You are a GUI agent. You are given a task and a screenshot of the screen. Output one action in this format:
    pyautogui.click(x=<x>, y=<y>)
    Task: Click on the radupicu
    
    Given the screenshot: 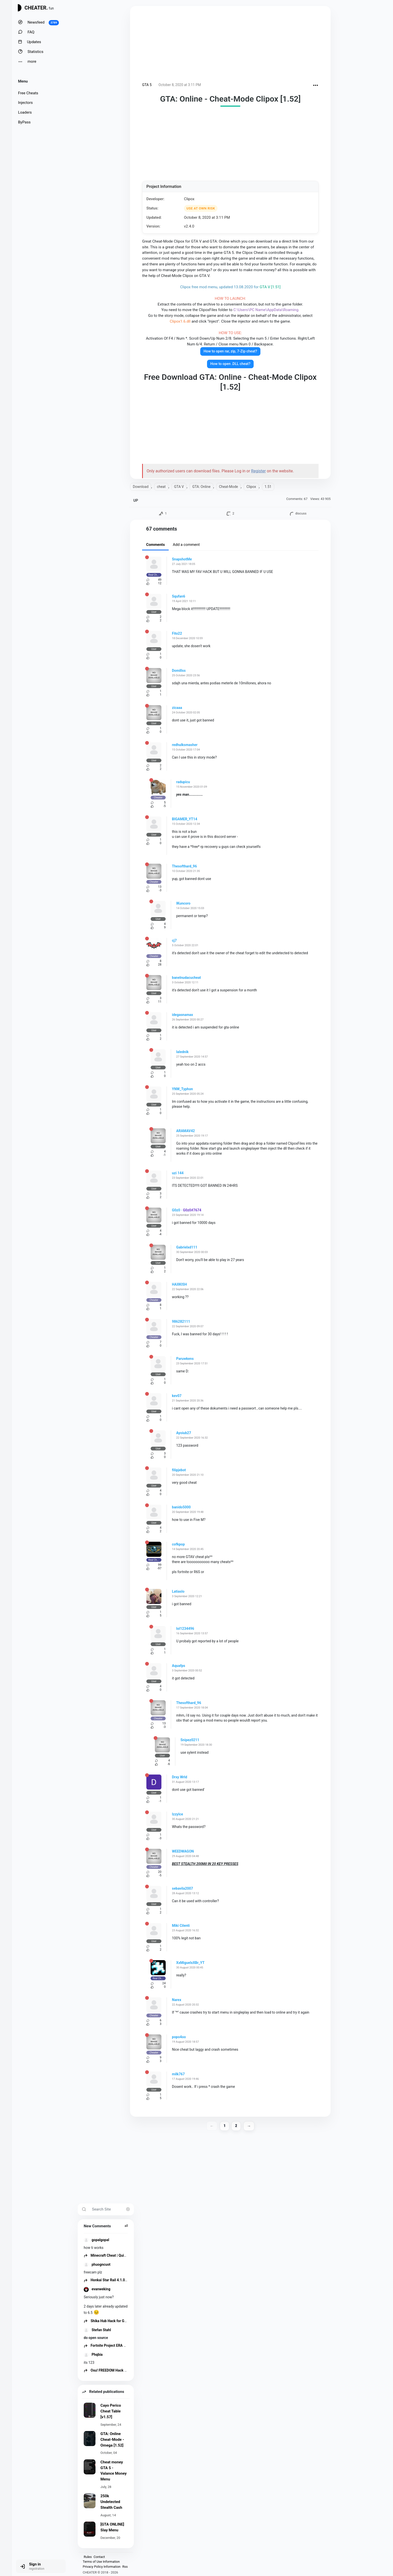 What is the action you would take?
    pyautogui.click(x=183, y=782)
    